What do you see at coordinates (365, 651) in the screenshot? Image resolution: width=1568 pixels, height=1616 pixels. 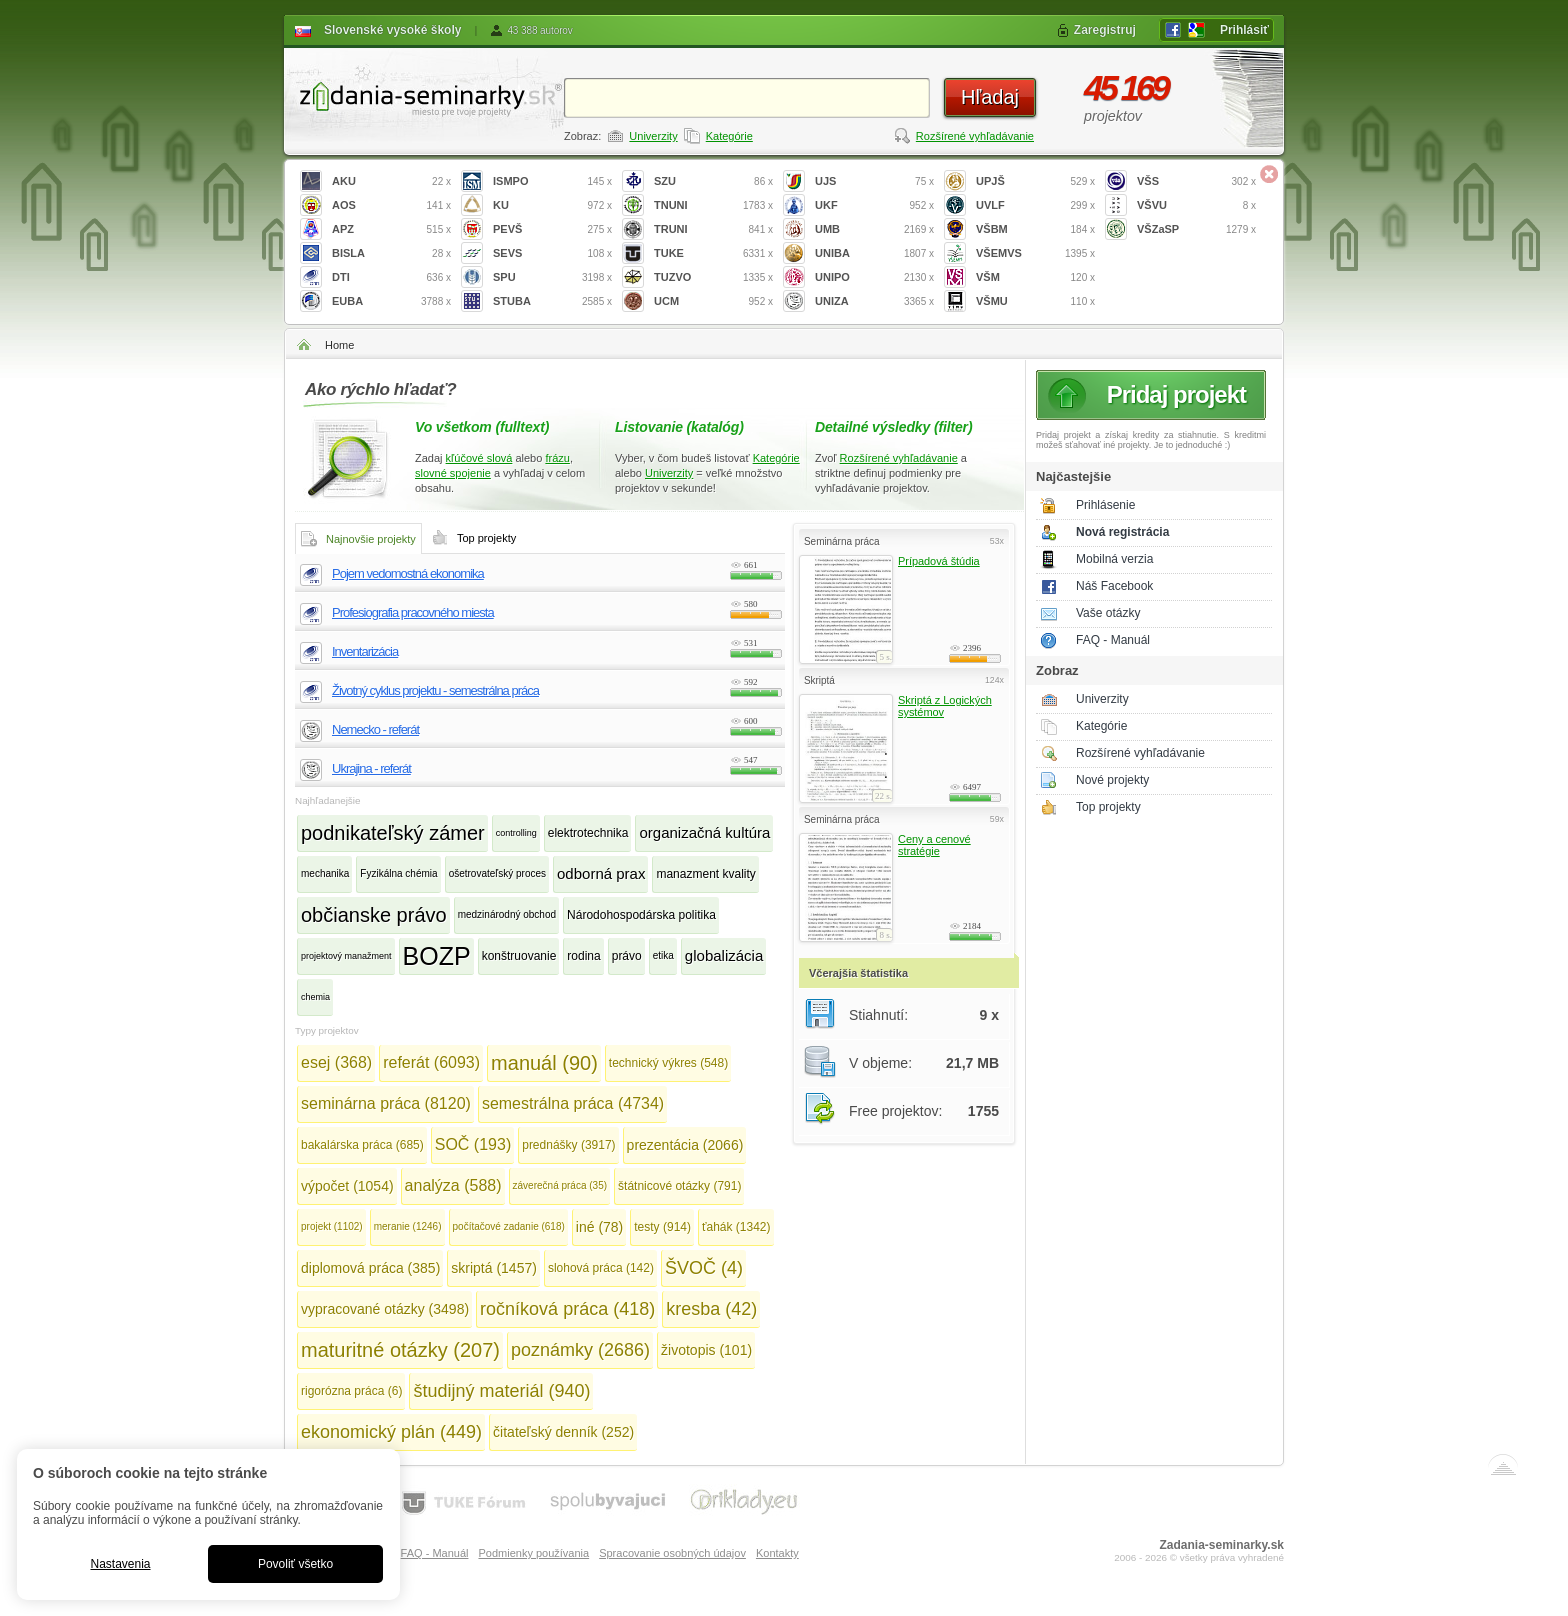 I see `Inventarizácia` at bounding box center [365, 651].